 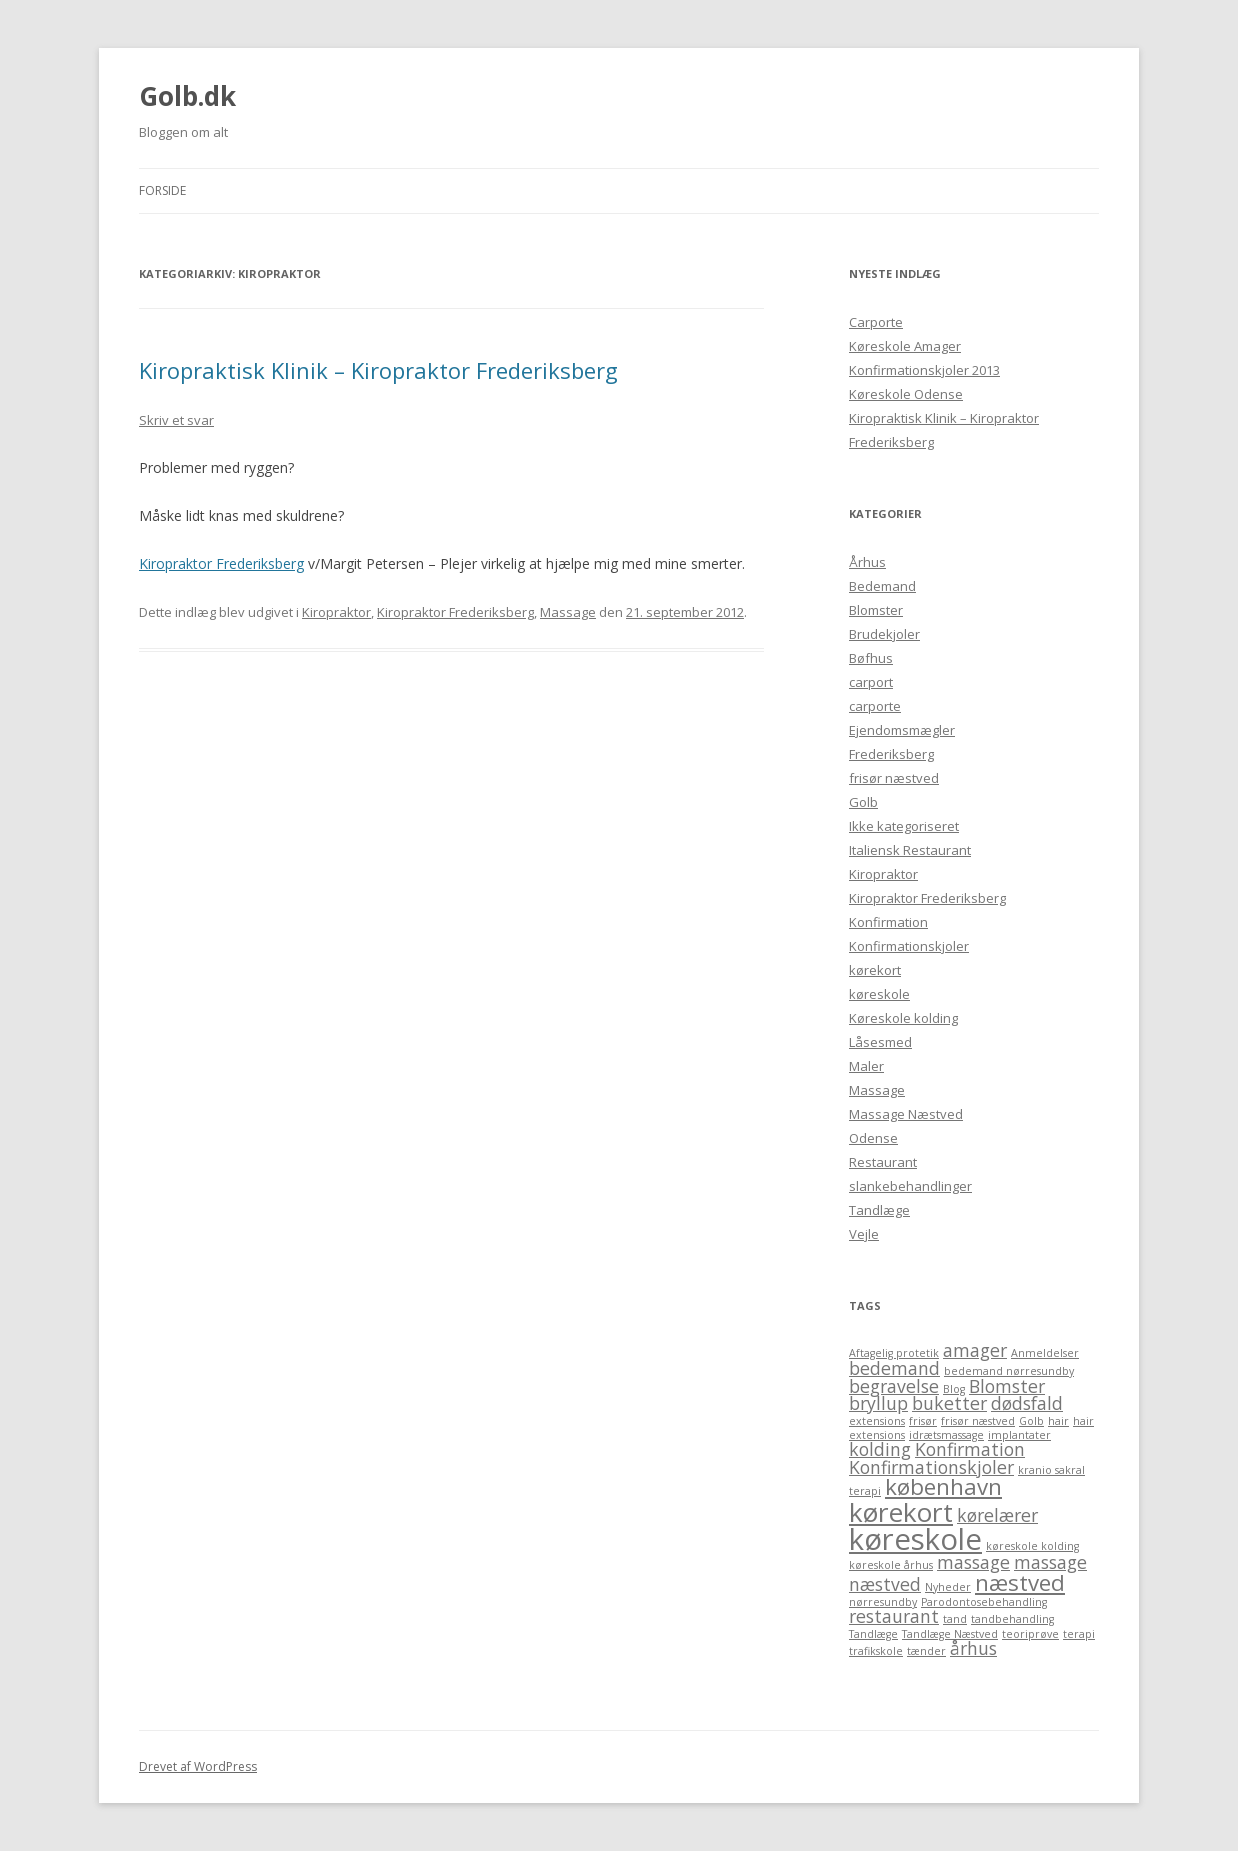 I want to click on køreskole, so click(x=879, y=994).